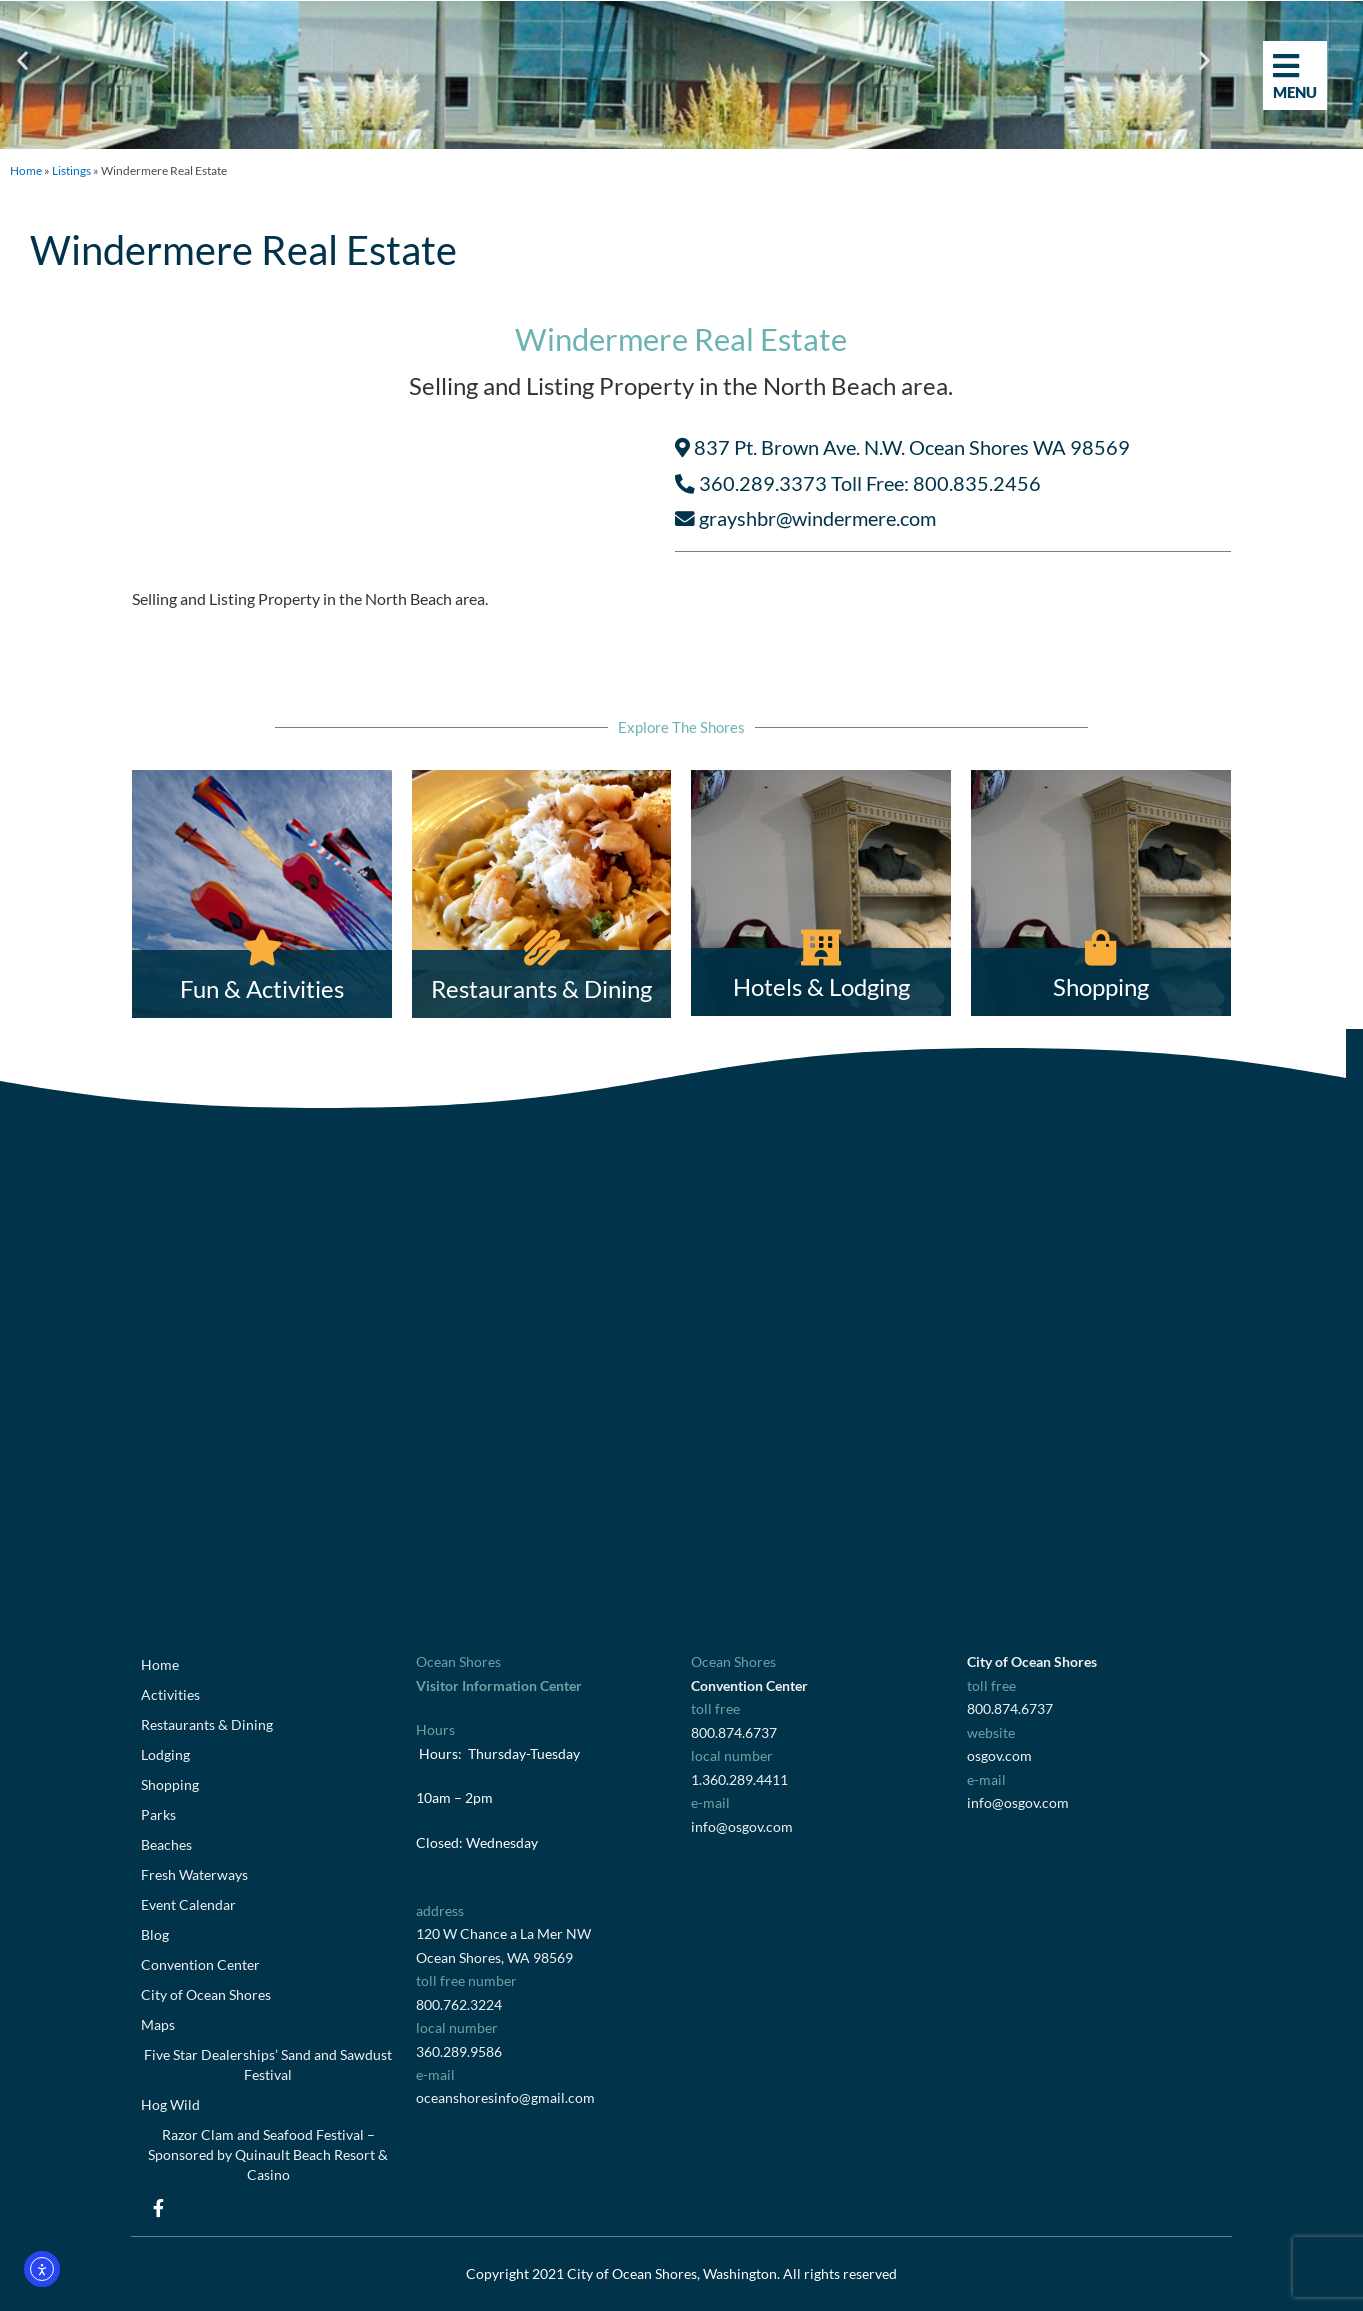  I want to click on 800.762.3224, so click(459, 2004).